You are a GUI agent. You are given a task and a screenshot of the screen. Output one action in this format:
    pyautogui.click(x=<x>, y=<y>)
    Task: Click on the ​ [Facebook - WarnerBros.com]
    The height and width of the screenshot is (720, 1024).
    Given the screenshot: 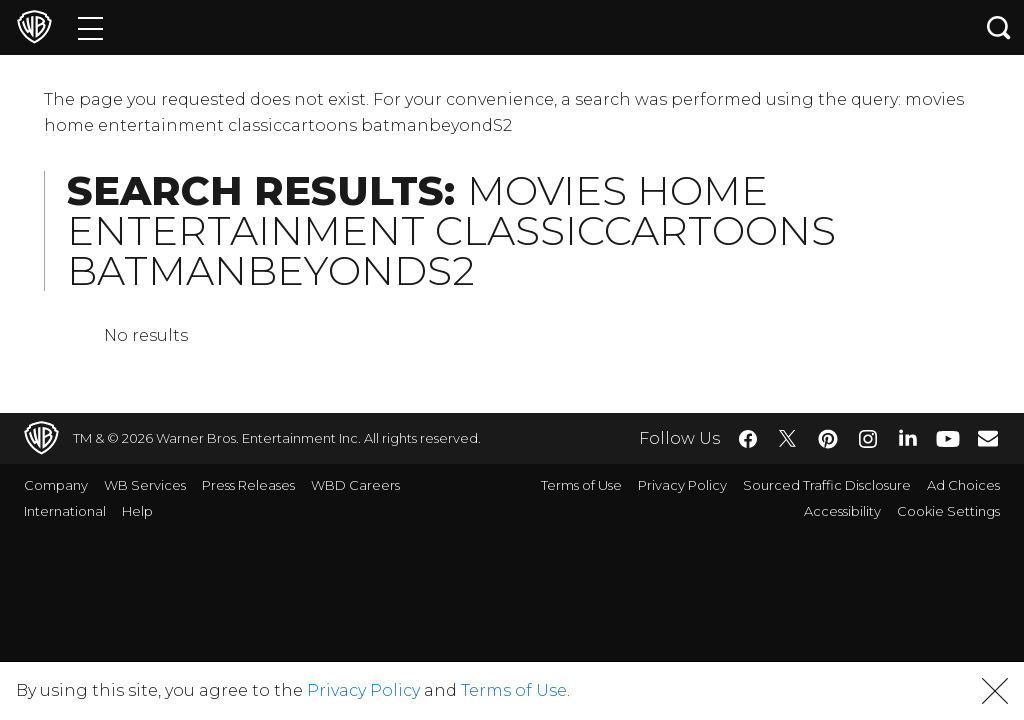 What is the action you would take?
    pyautogui.click(x=748, y=439)
    